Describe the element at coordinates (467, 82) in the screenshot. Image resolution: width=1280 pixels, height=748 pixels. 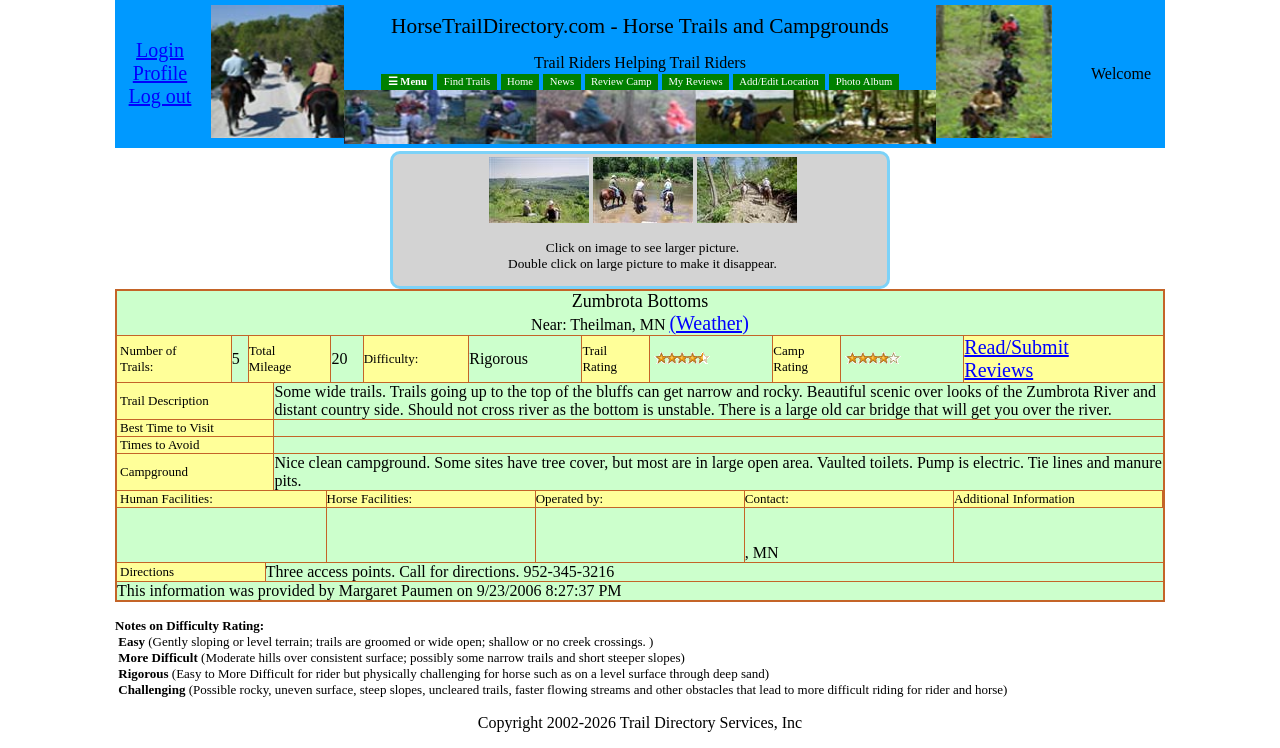
I see `Find Trails` at that location.